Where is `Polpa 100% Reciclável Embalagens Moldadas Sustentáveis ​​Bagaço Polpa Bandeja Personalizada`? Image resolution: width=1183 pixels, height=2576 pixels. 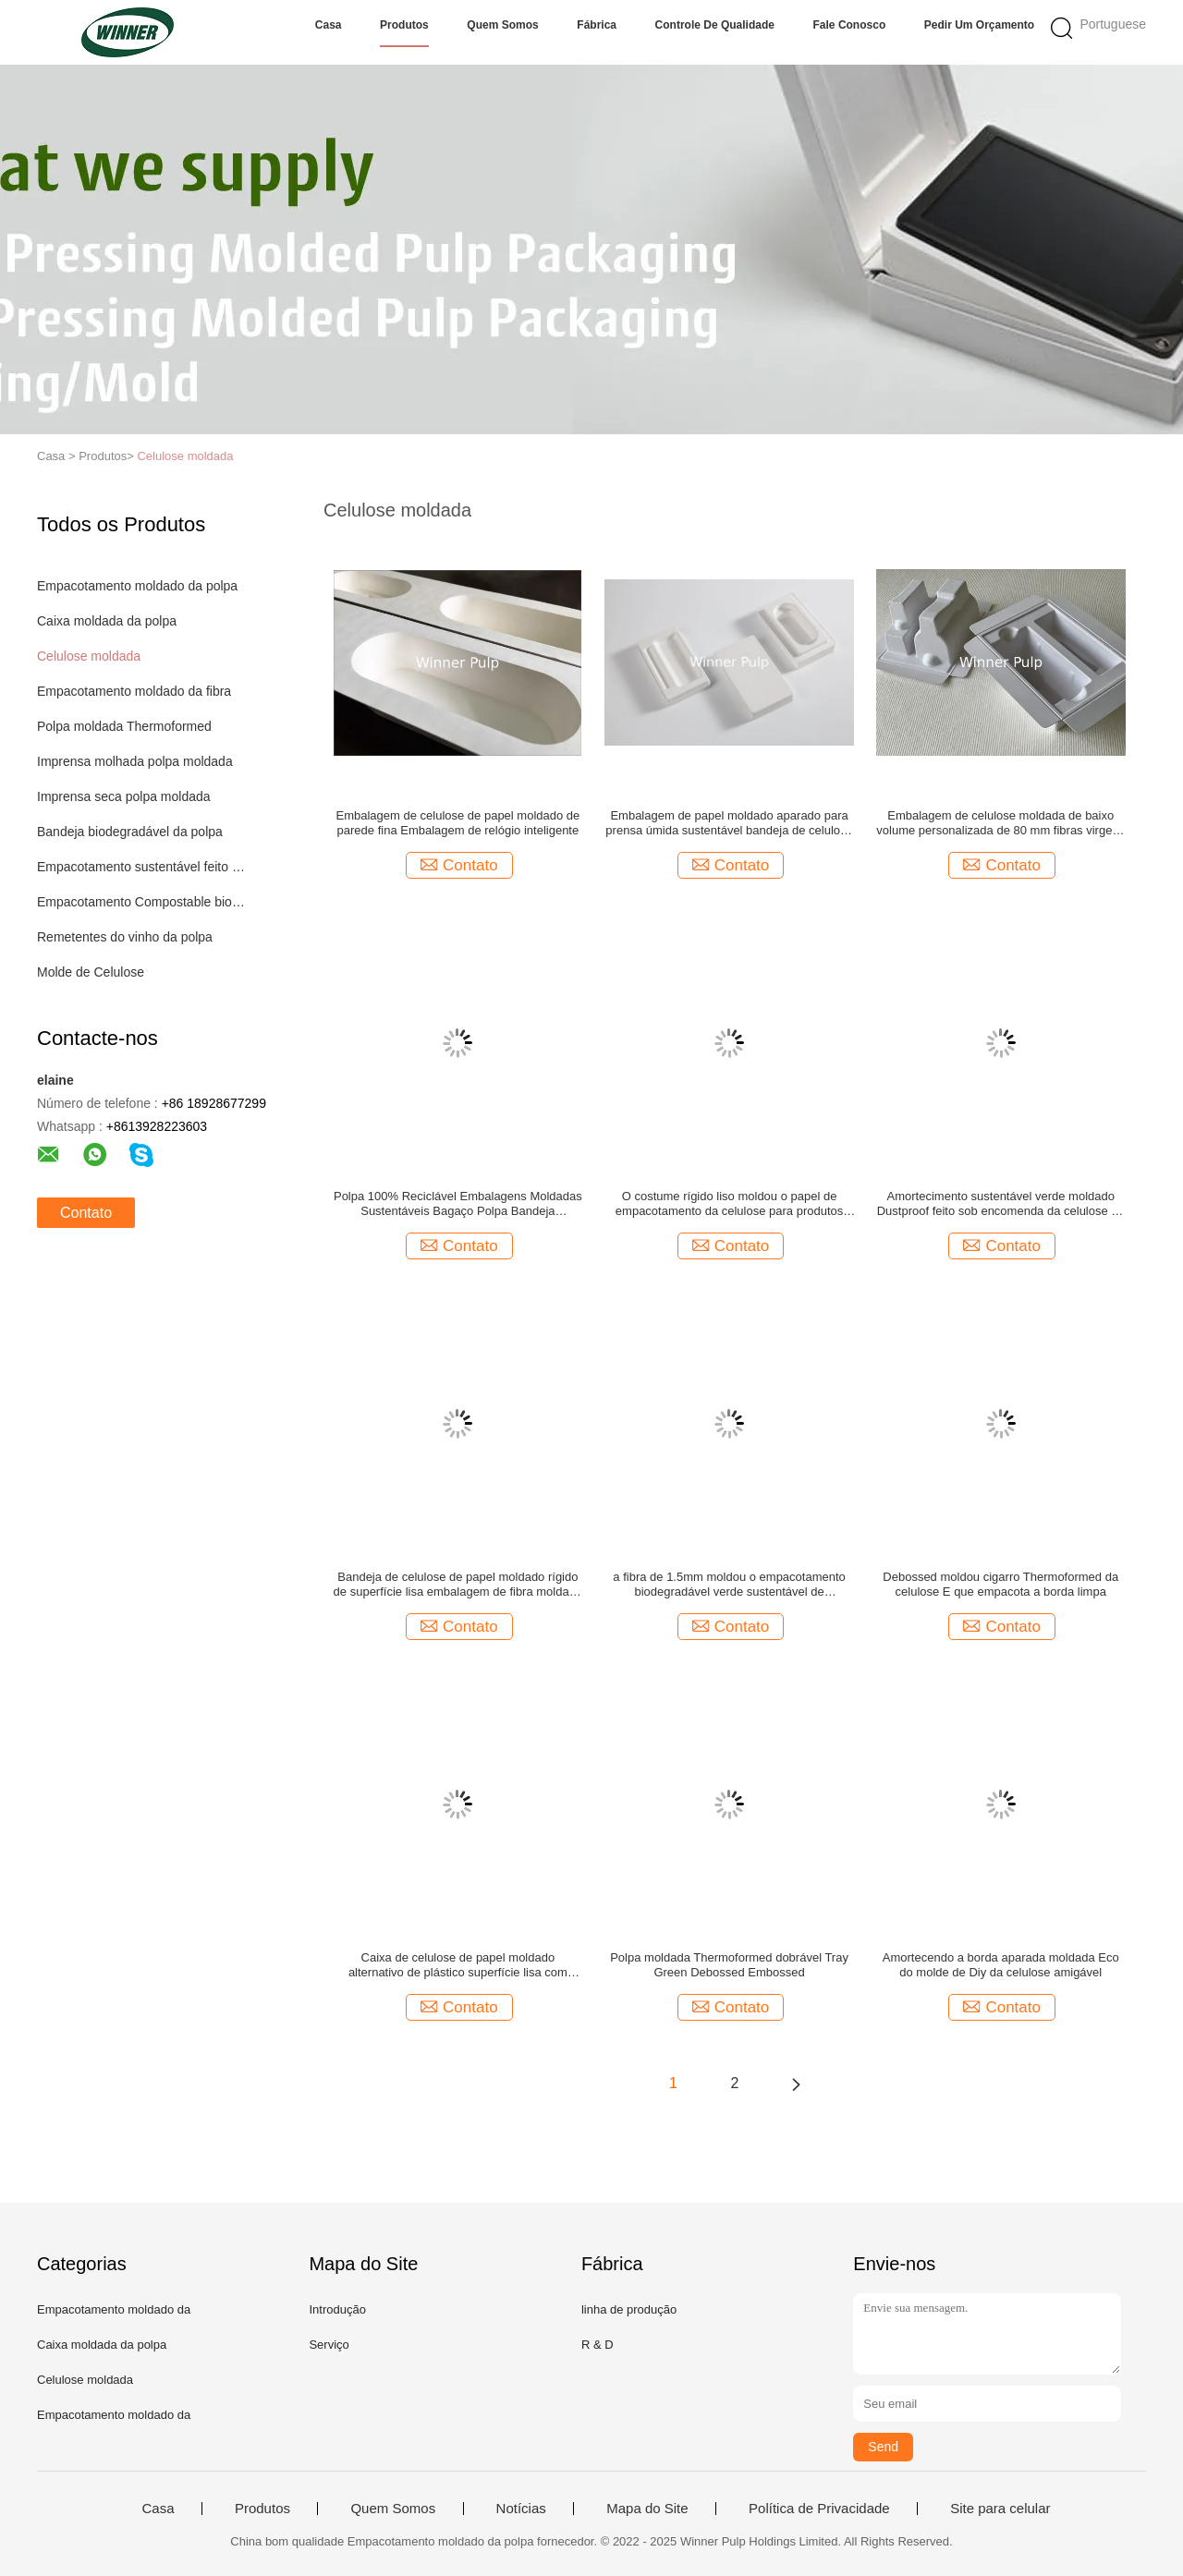
Polpa 100% Reciclável Embalagens Moldadas Sustentáveis ​​Bagaço Polpa Bandeja Personalizada is located at coordinates (458, 1204).